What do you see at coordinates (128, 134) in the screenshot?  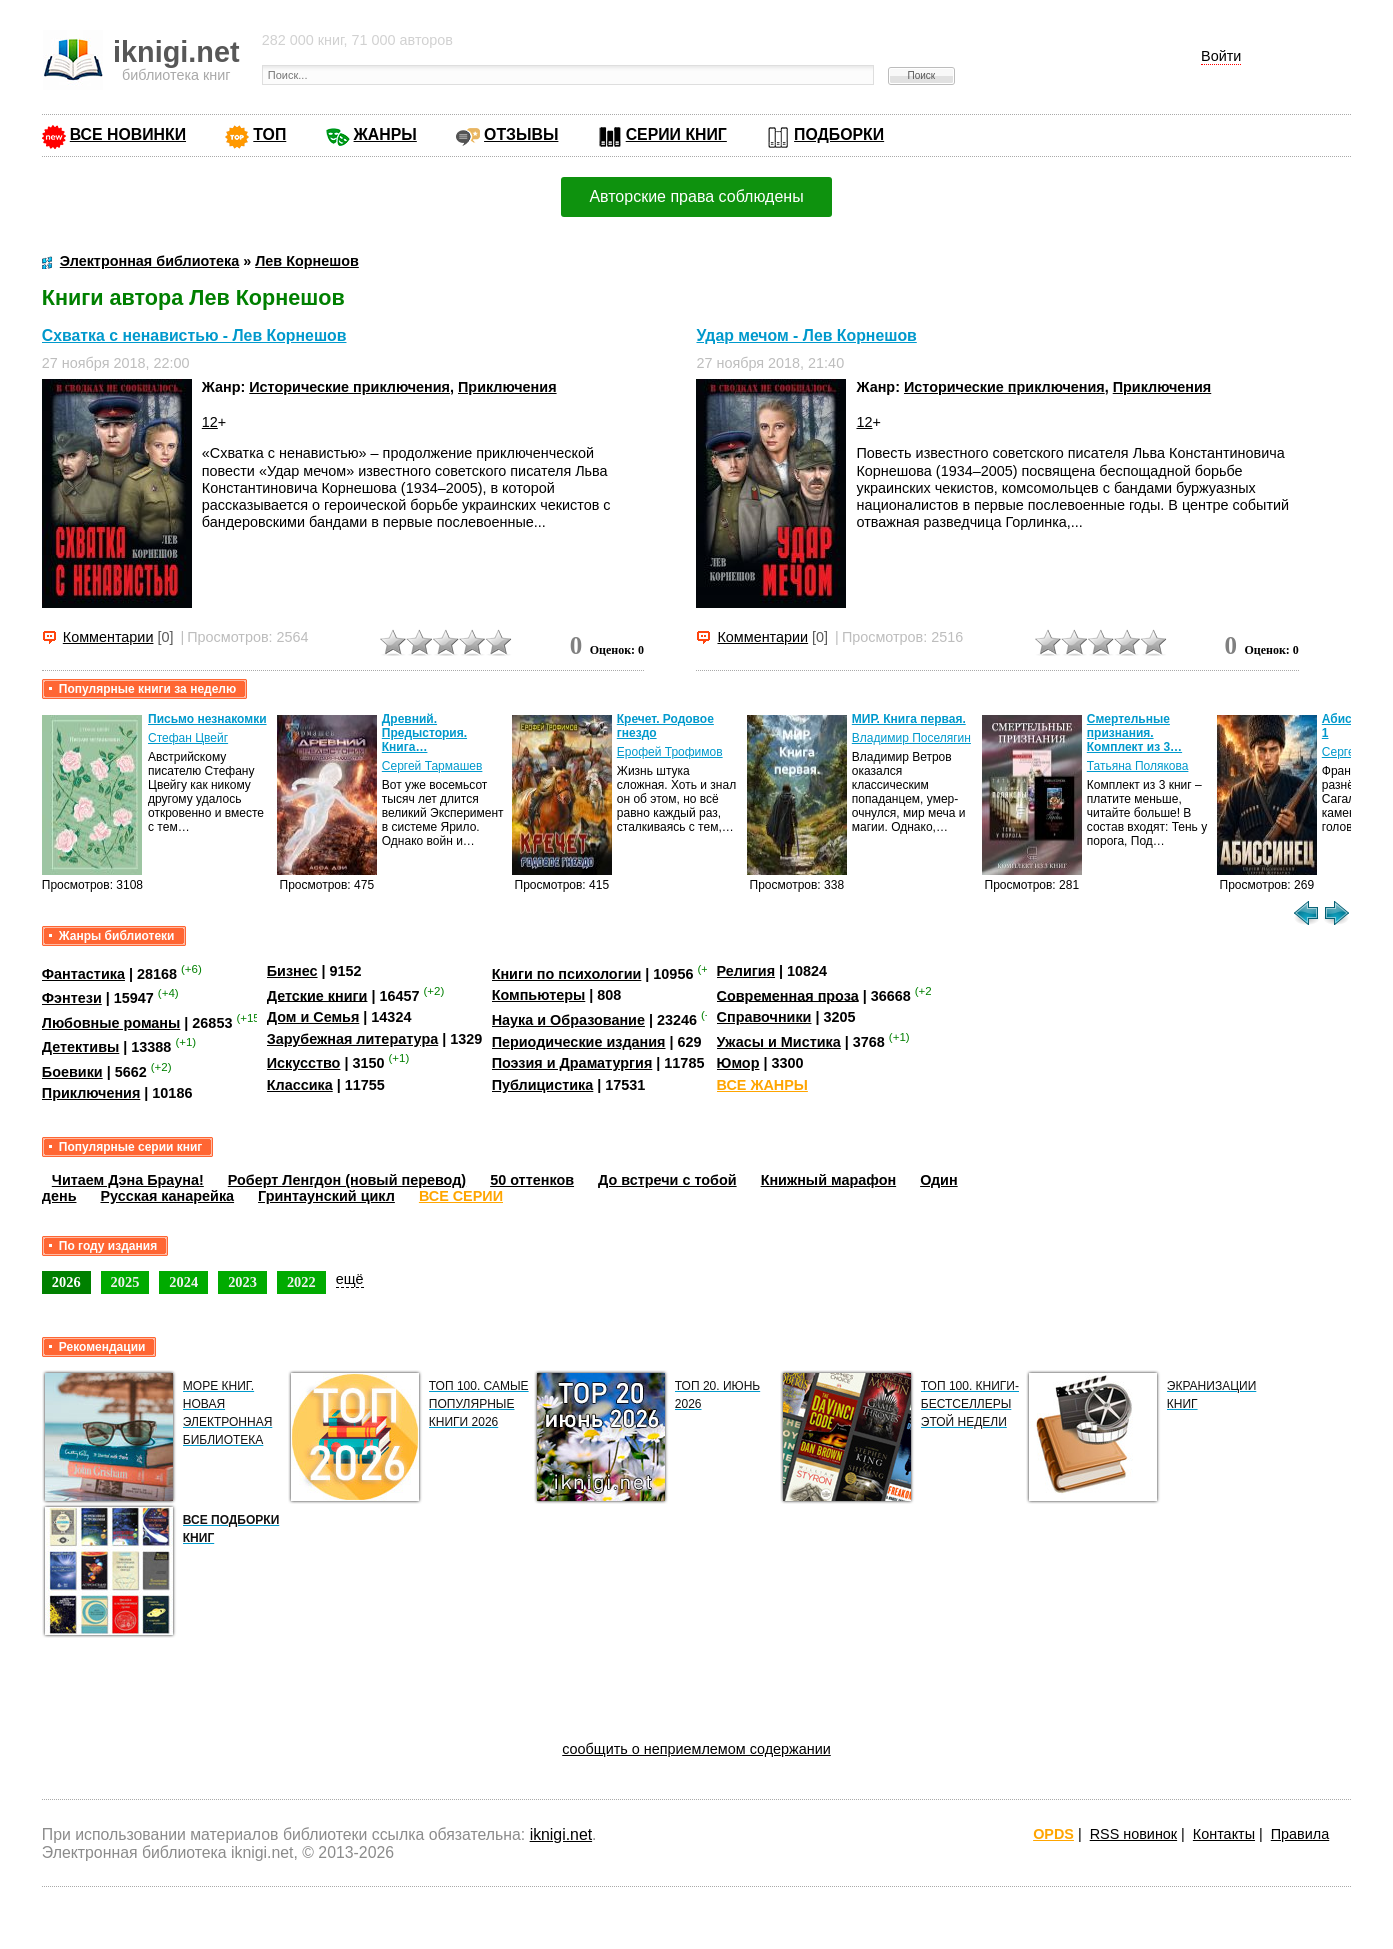 I see `ВСЕ НОВИНКИ` at bounding box center [128, 134].